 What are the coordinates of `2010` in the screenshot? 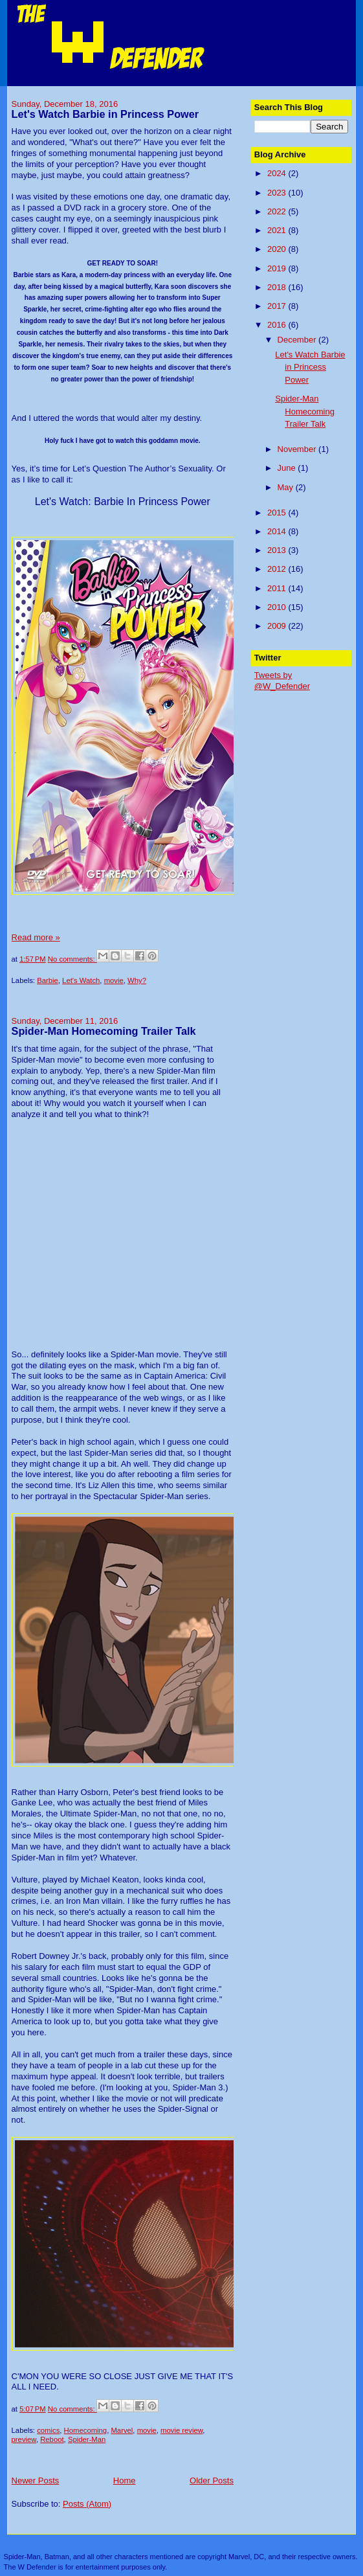 It's located at (278, 607).